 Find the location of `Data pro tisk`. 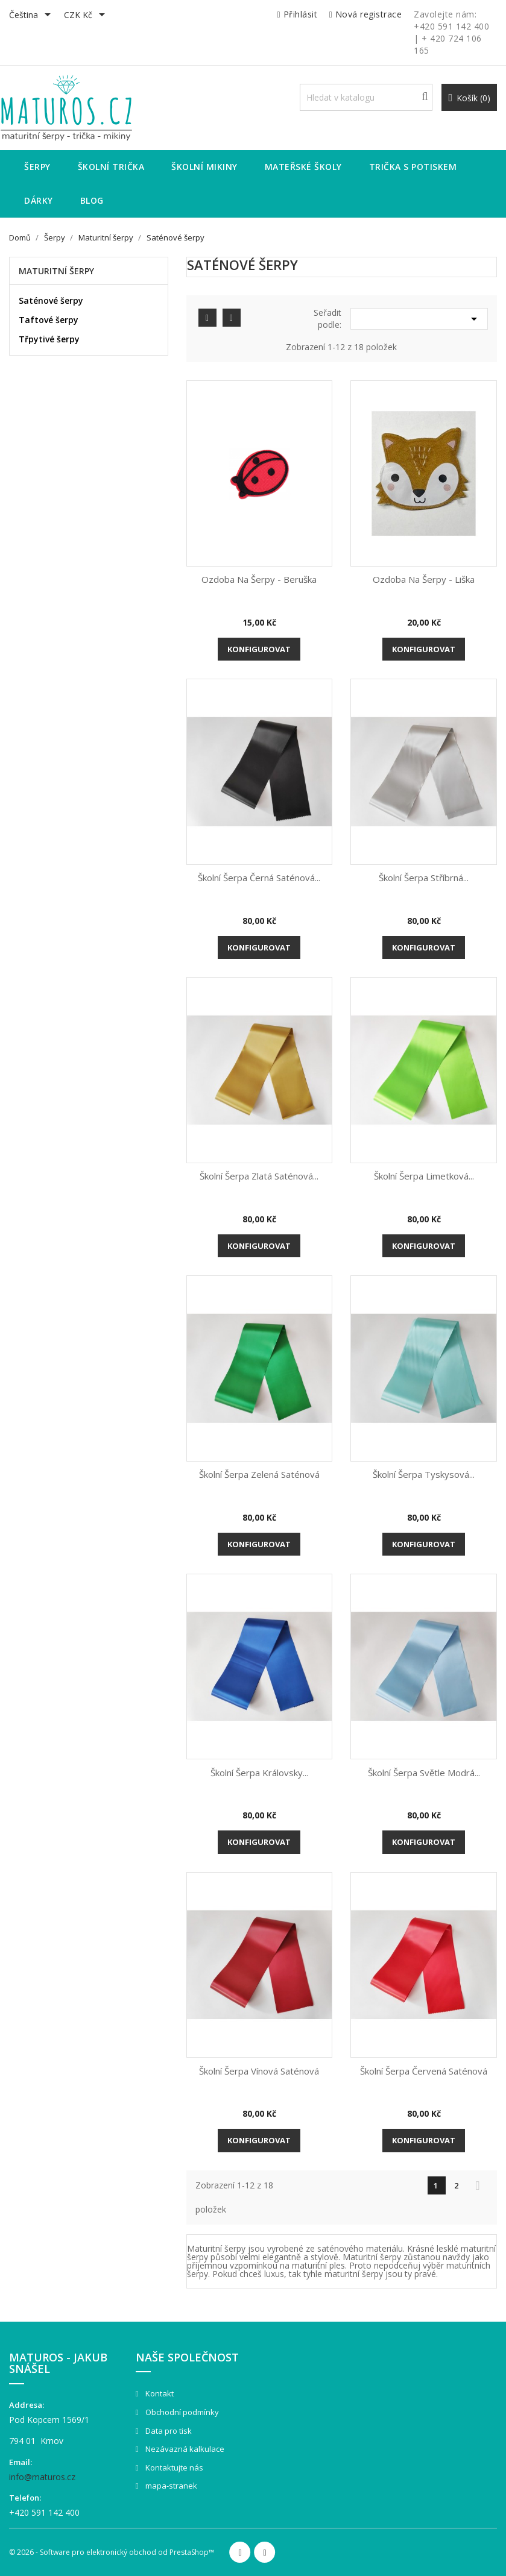

Data pro tisk is located at coordinates (168, 2430).